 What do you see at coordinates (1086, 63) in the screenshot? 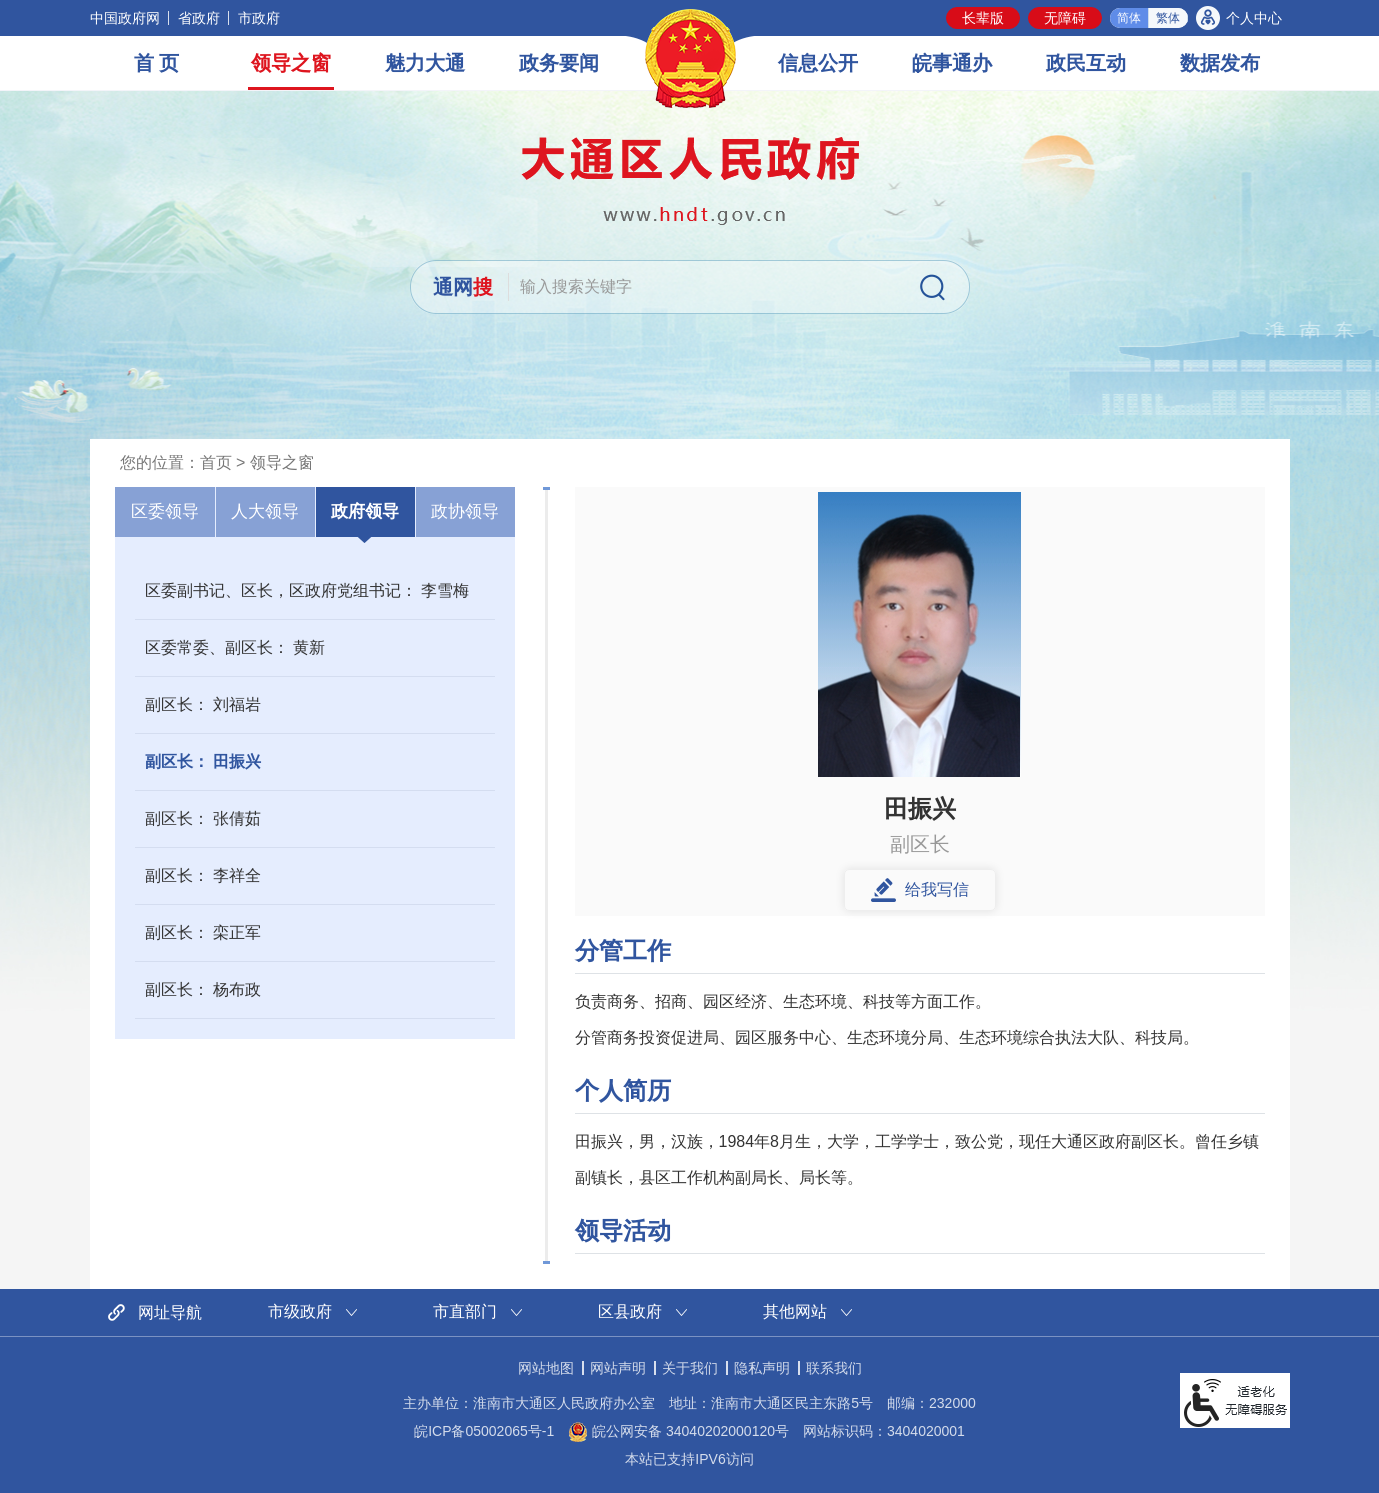
I see `政民互动` at bounding box center [1086, 63].